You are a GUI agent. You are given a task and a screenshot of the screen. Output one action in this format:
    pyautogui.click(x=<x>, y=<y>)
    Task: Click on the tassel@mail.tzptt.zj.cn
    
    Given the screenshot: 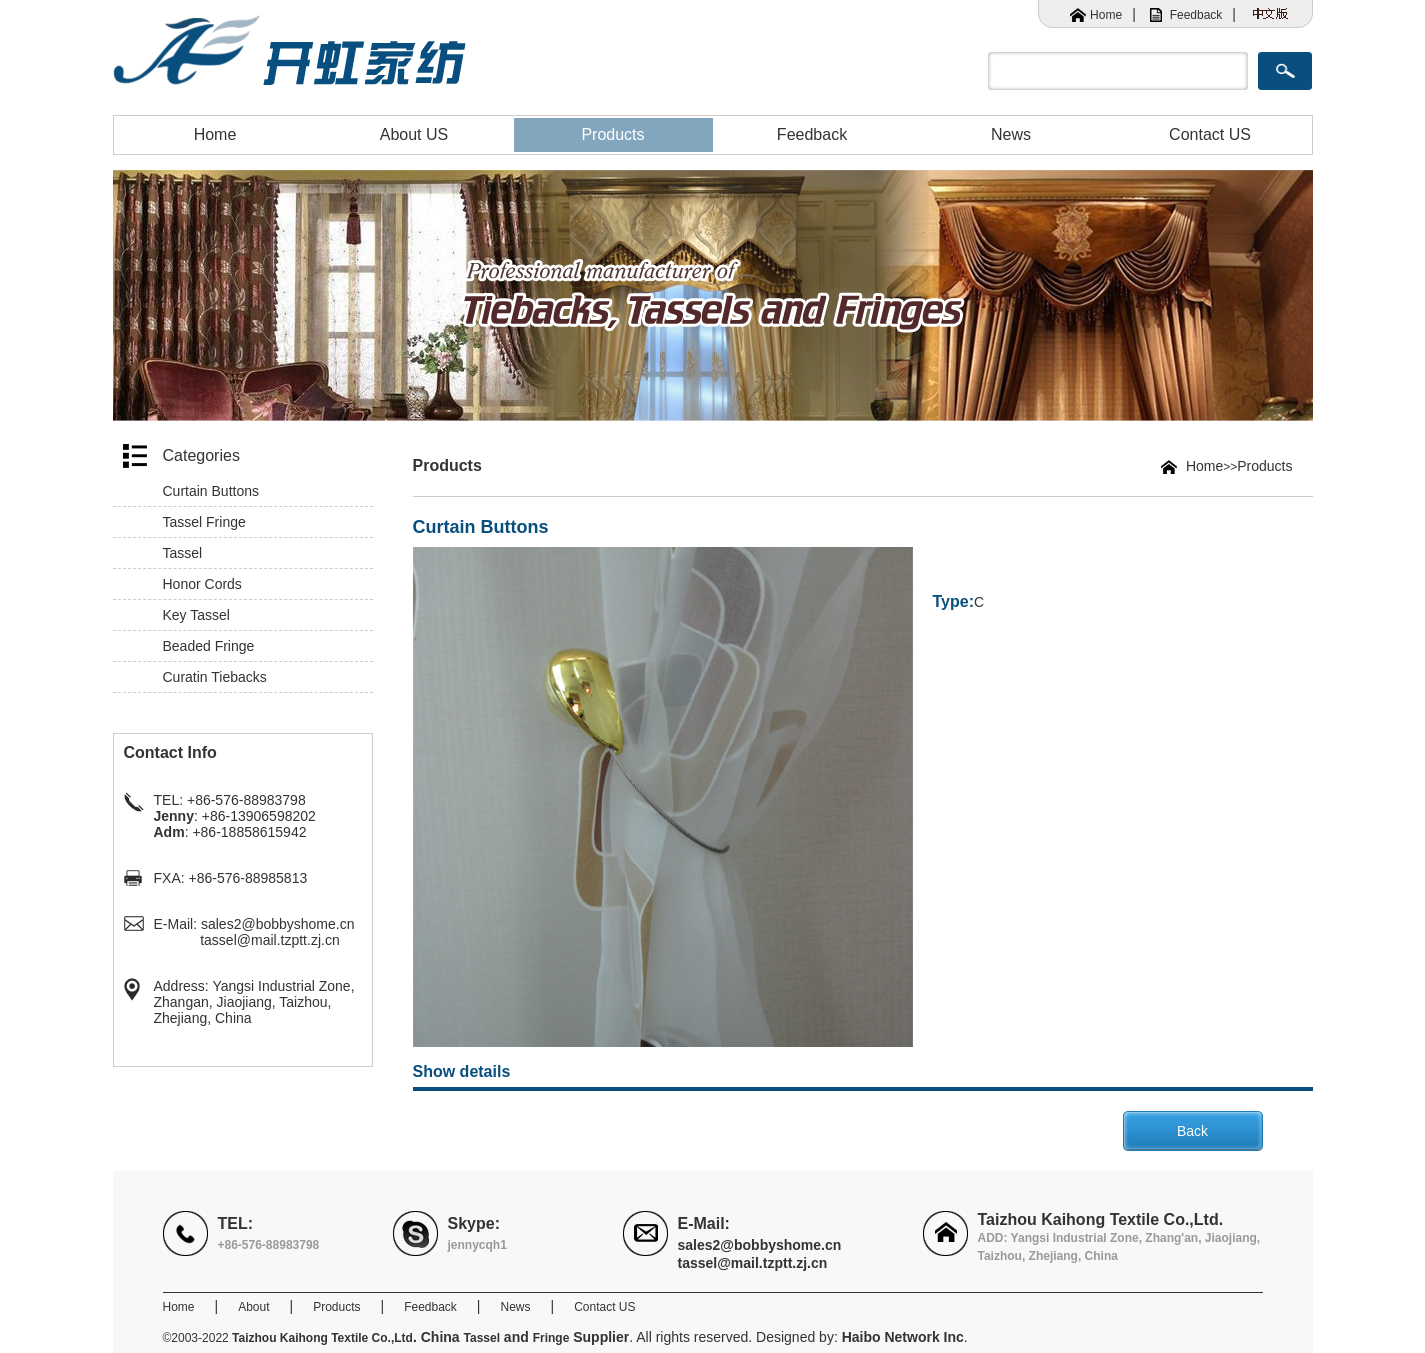 What is the action you would take?
    pyautogui.click(x=269, y=940)
    